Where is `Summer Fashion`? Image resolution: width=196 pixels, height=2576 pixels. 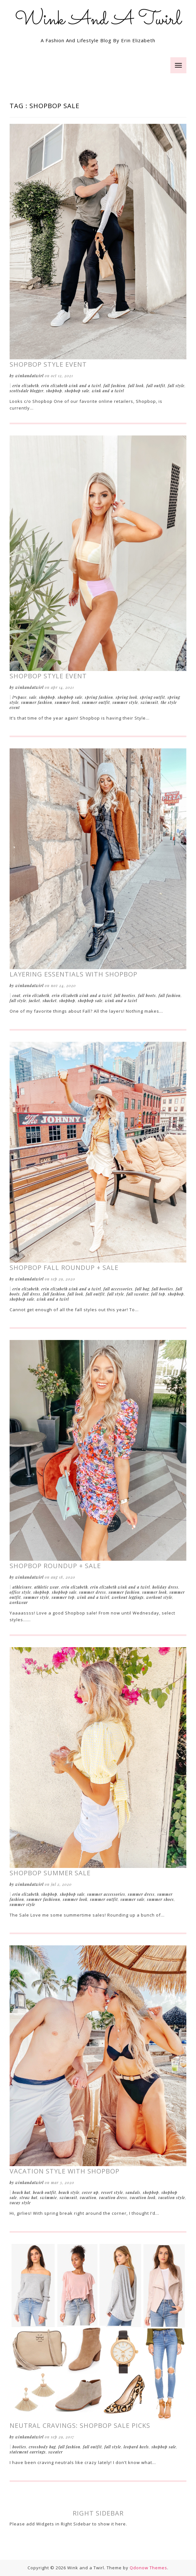 Summer Fashion is located at coordinates (36, 702).